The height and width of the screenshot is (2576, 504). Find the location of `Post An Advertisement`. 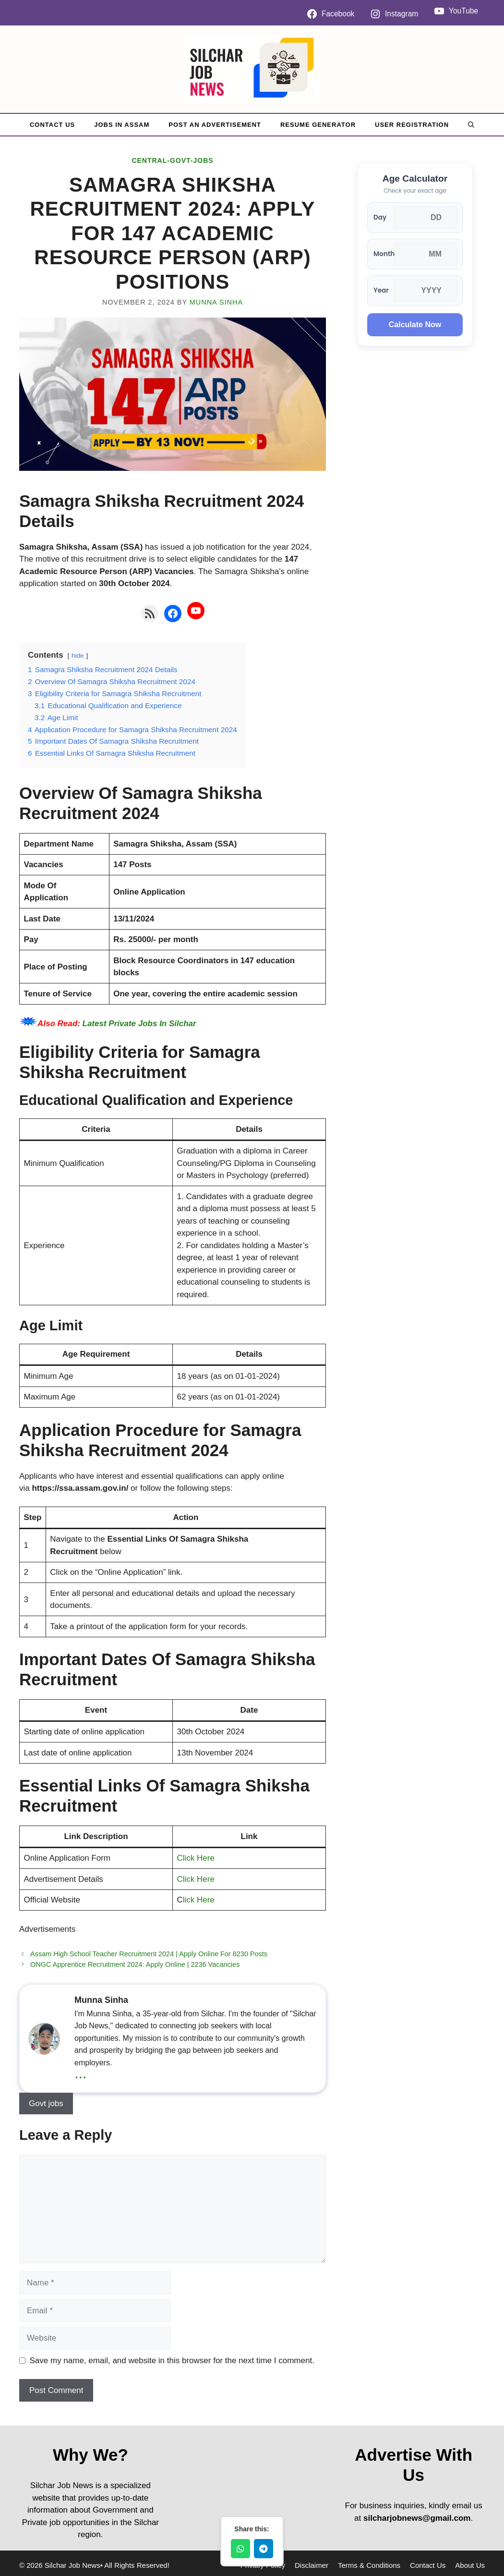

Post An Advertisement is located at coordinates (214, 124).